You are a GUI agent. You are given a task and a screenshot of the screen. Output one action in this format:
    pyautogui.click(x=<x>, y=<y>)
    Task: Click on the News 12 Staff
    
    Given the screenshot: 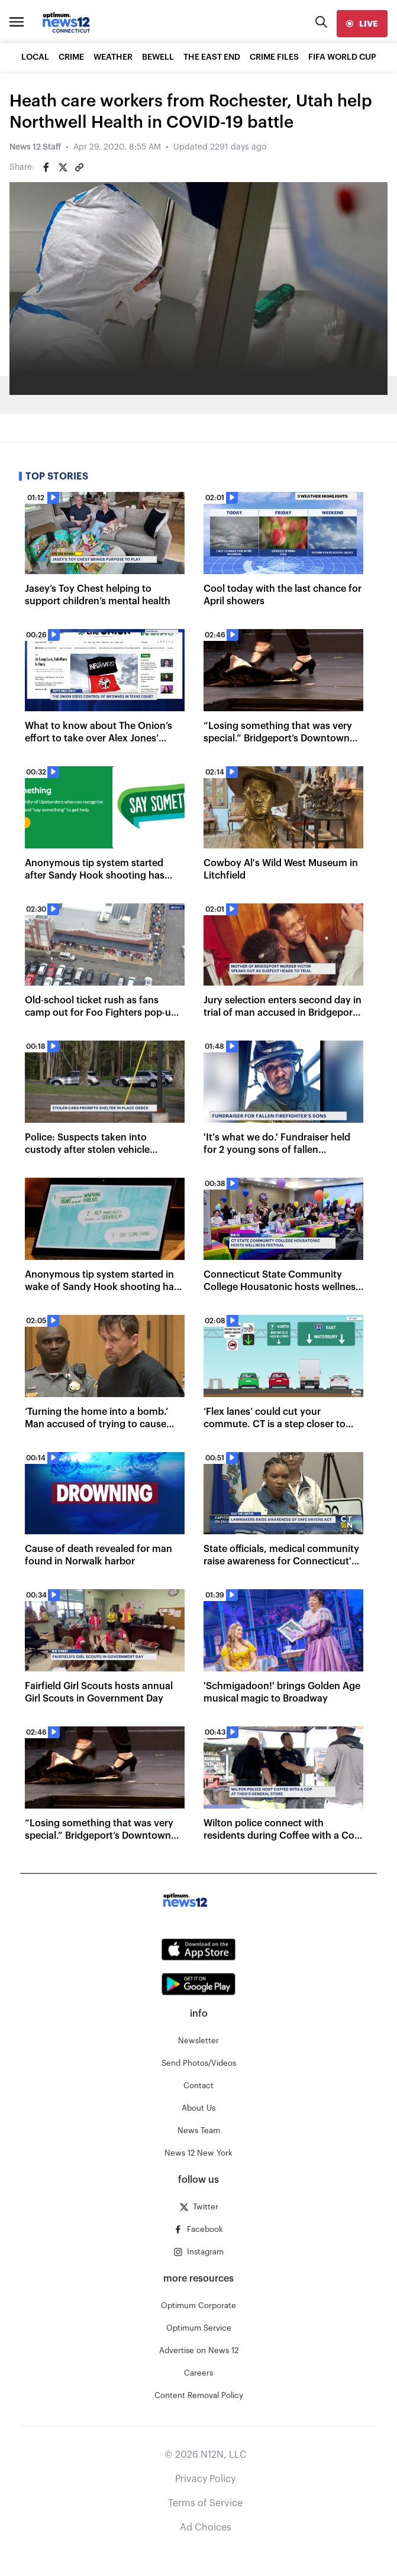 What is the action you would take?
    pyautogui.click(x=35, y=147)
    